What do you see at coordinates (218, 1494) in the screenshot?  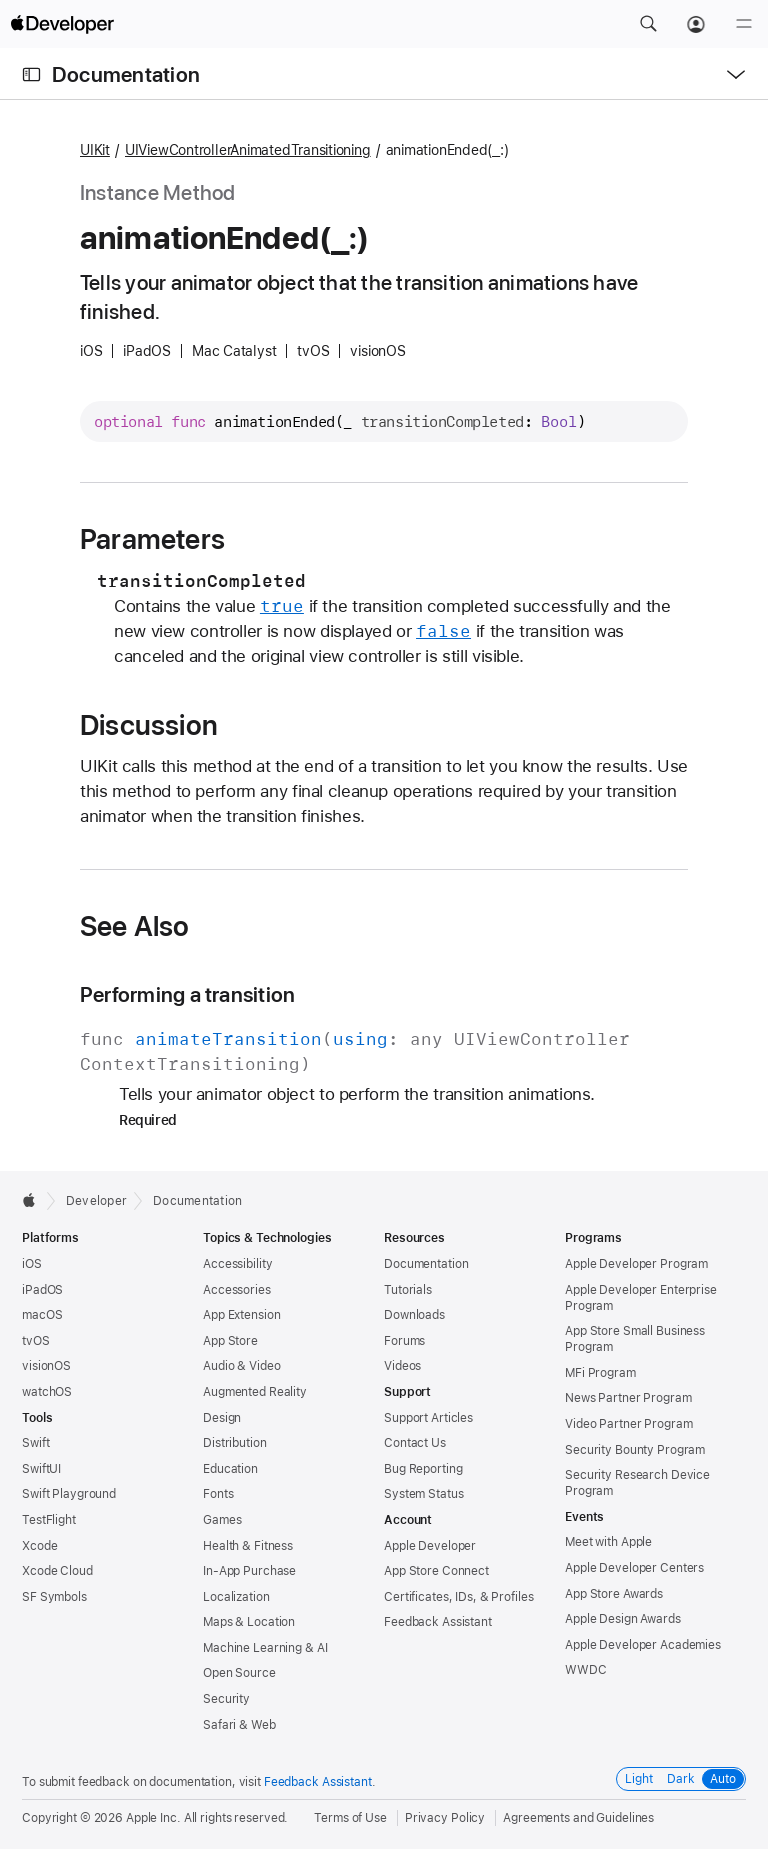 I see `Fonts` at bounding box center [218, 1494].